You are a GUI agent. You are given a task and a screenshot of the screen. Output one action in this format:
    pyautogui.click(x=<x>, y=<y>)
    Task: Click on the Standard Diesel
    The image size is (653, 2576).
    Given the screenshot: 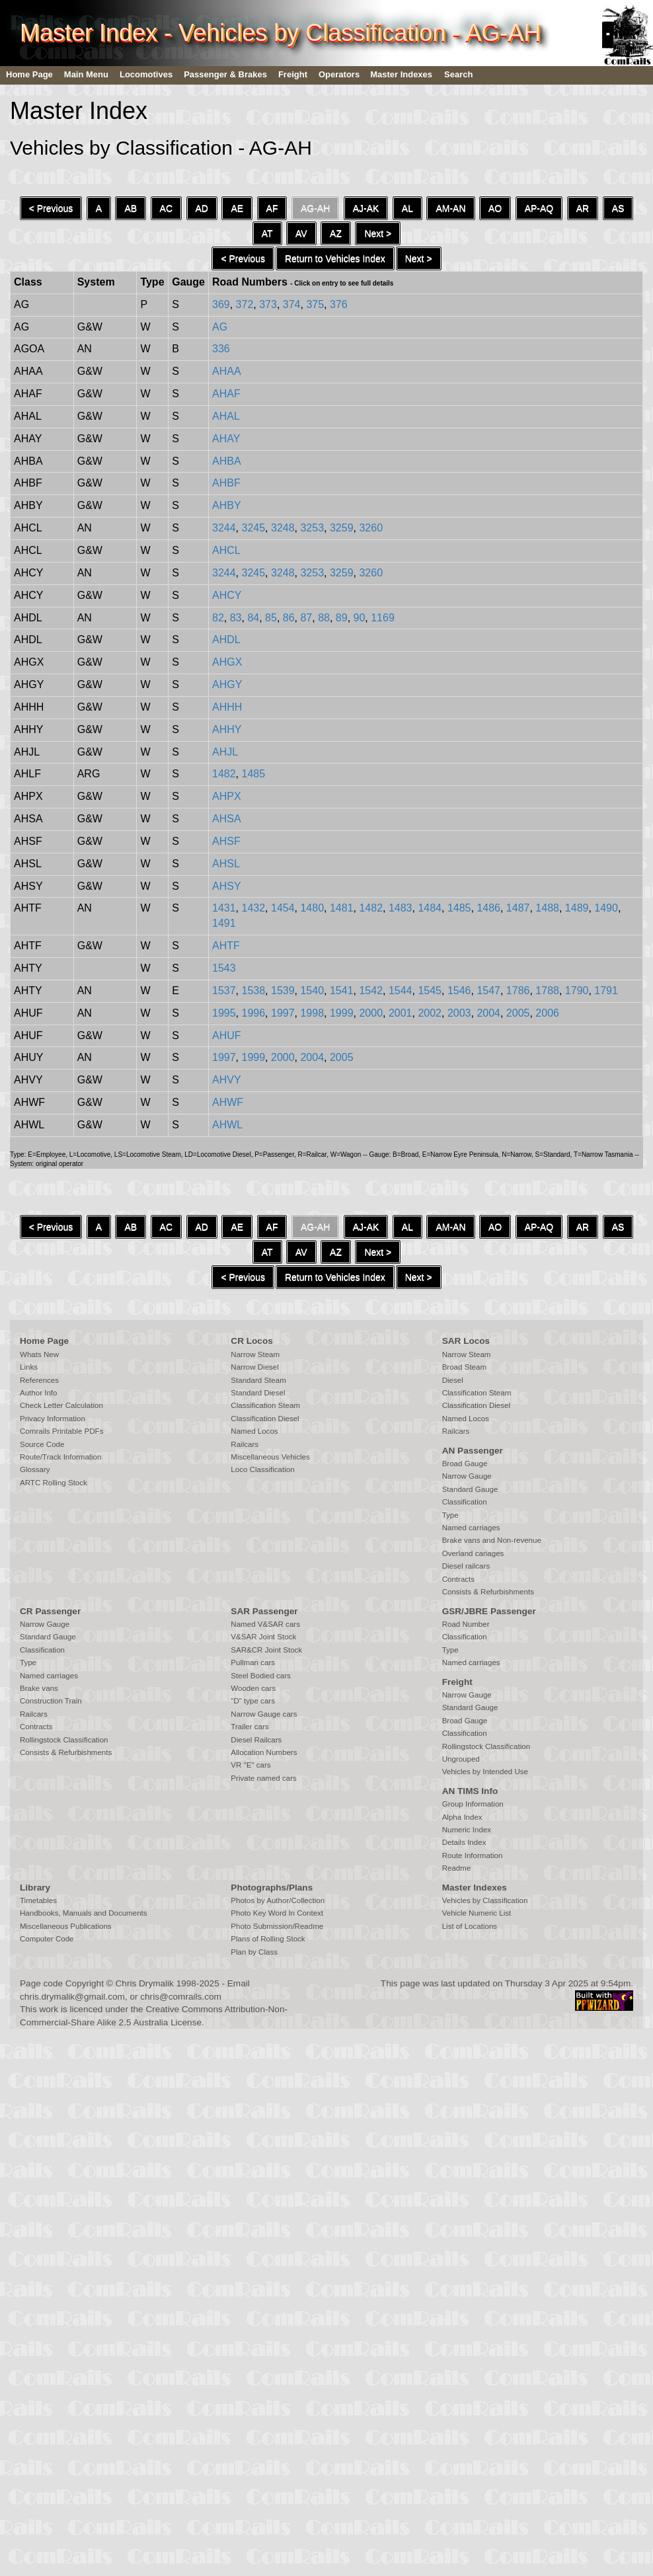 What is the action you would take?
    pyautogui.click(x=258, y=1393)
    